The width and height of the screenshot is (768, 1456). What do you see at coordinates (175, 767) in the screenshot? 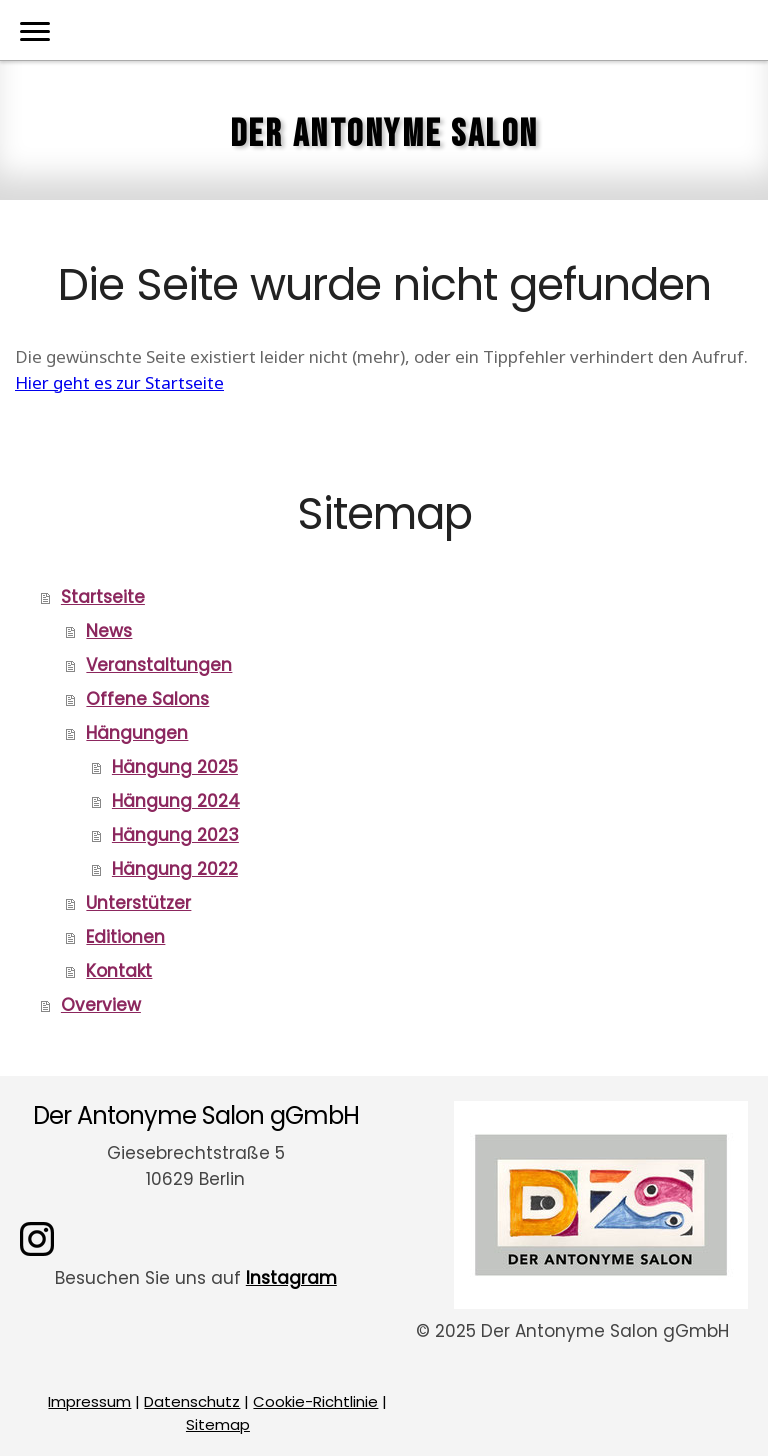
I see `Hängung 2025` at bounding box center [175, 767].